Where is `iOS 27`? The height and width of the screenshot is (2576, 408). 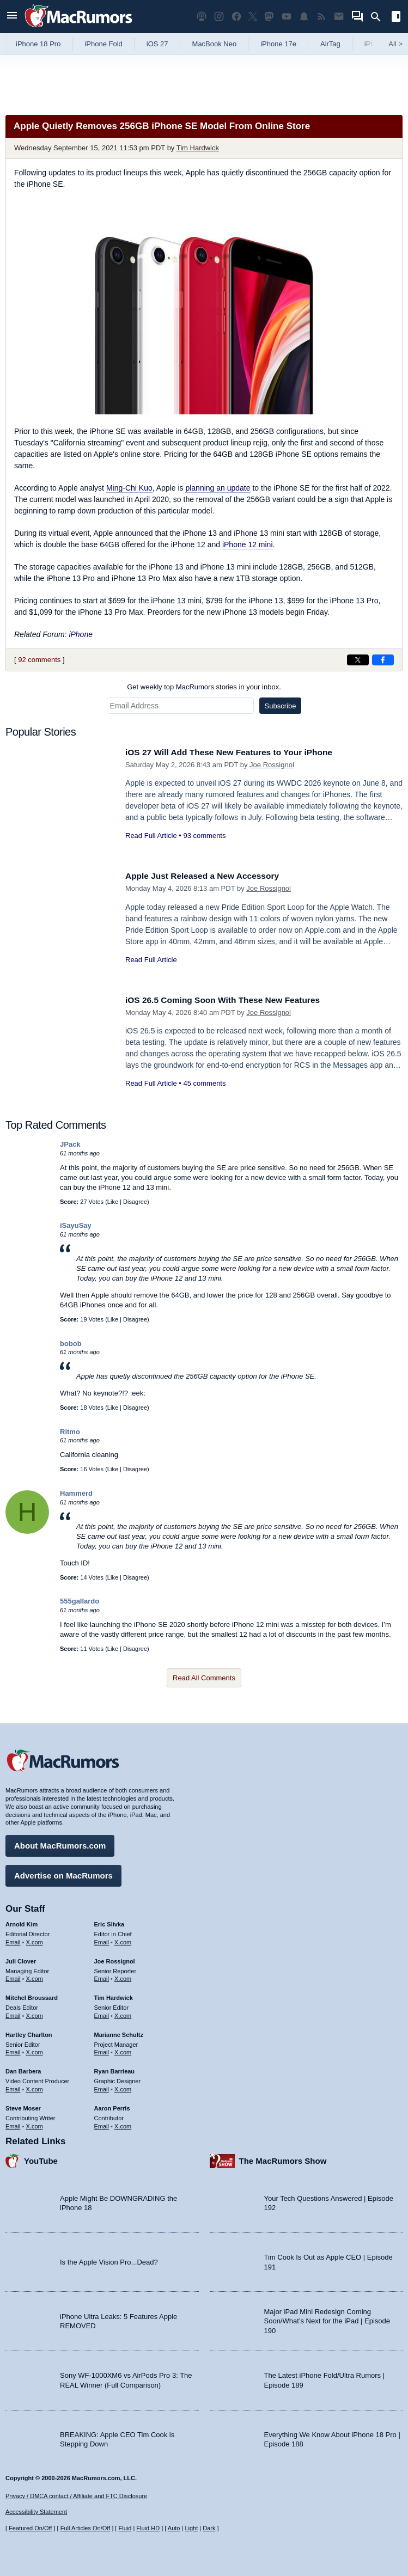
iOS 27 is located at coordinates (157, 44).